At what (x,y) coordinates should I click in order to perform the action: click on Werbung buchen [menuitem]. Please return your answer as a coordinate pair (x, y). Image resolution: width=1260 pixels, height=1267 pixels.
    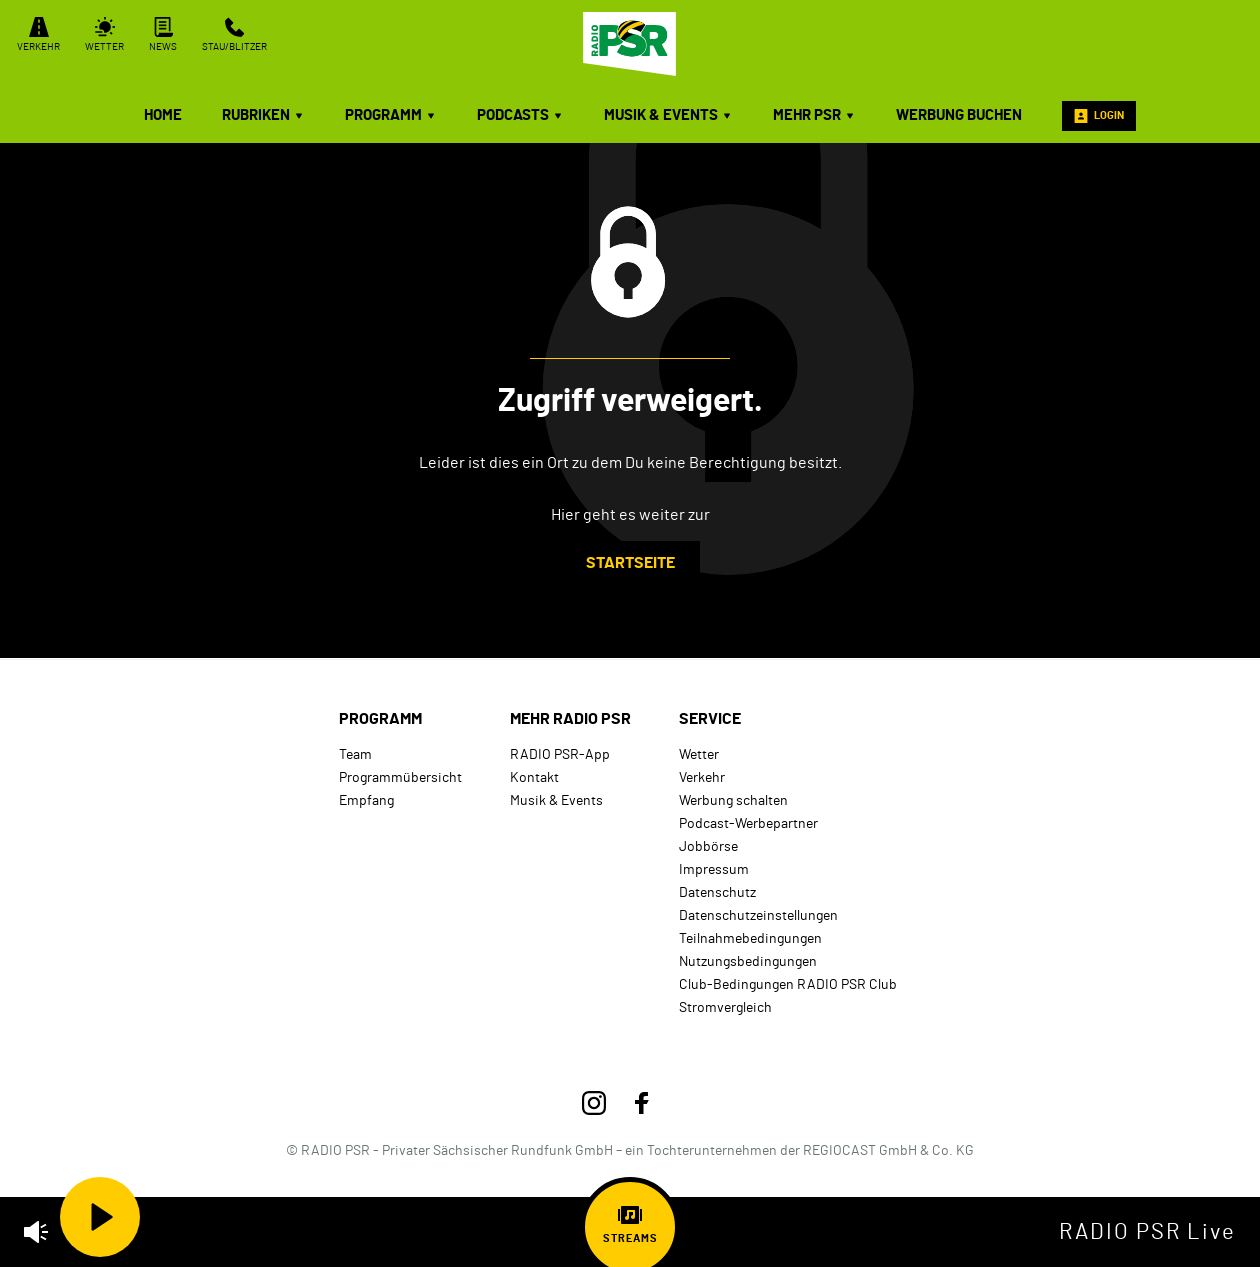
    Looking at the image, I should click on (959, 115).